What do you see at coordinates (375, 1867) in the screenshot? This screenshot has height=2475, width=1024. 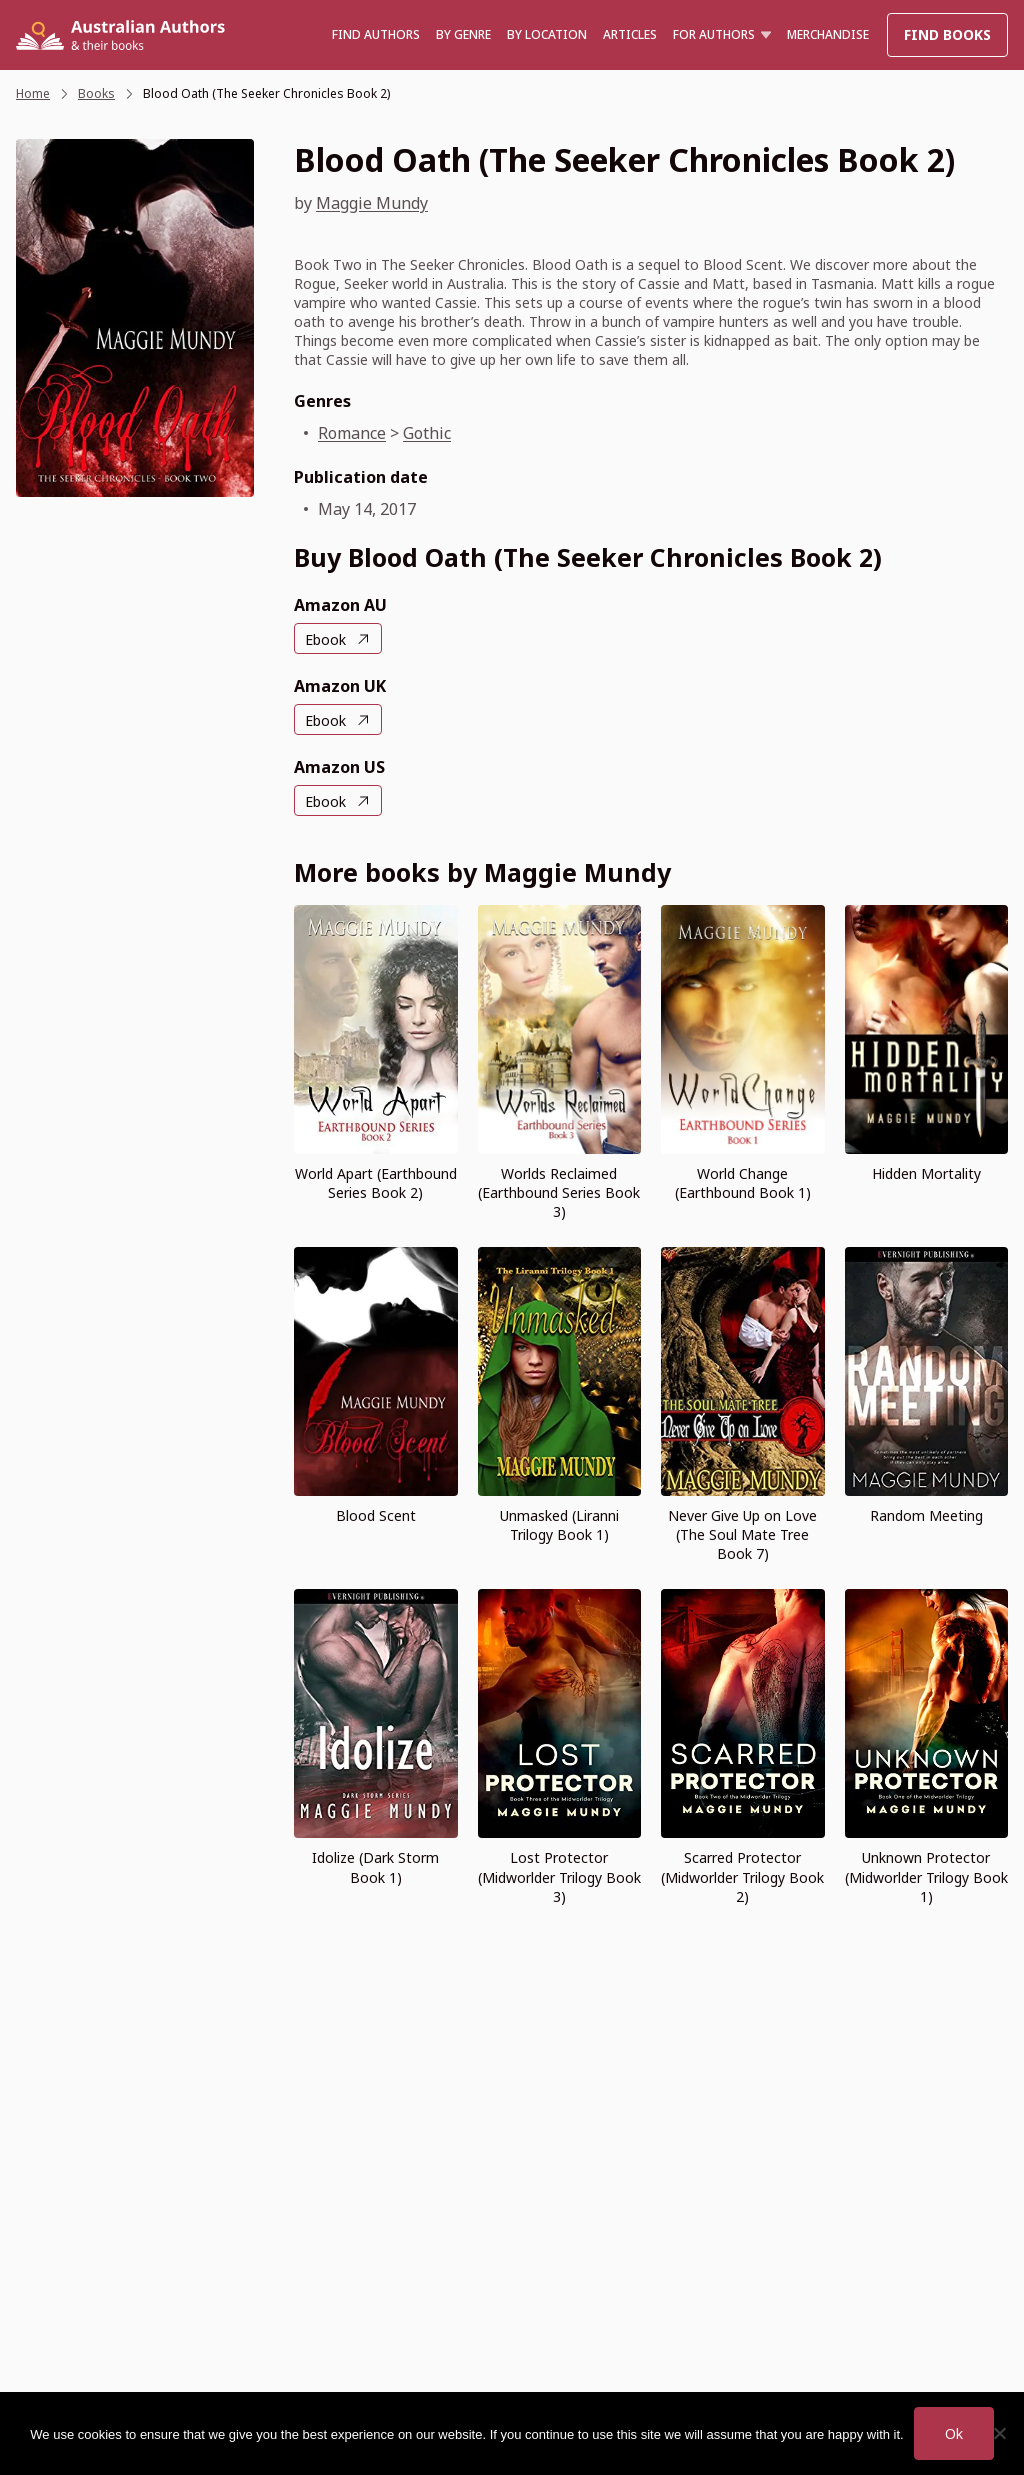 I see `Idolize (Dark Storm Book 1)` at bounding box center [375, 1867].